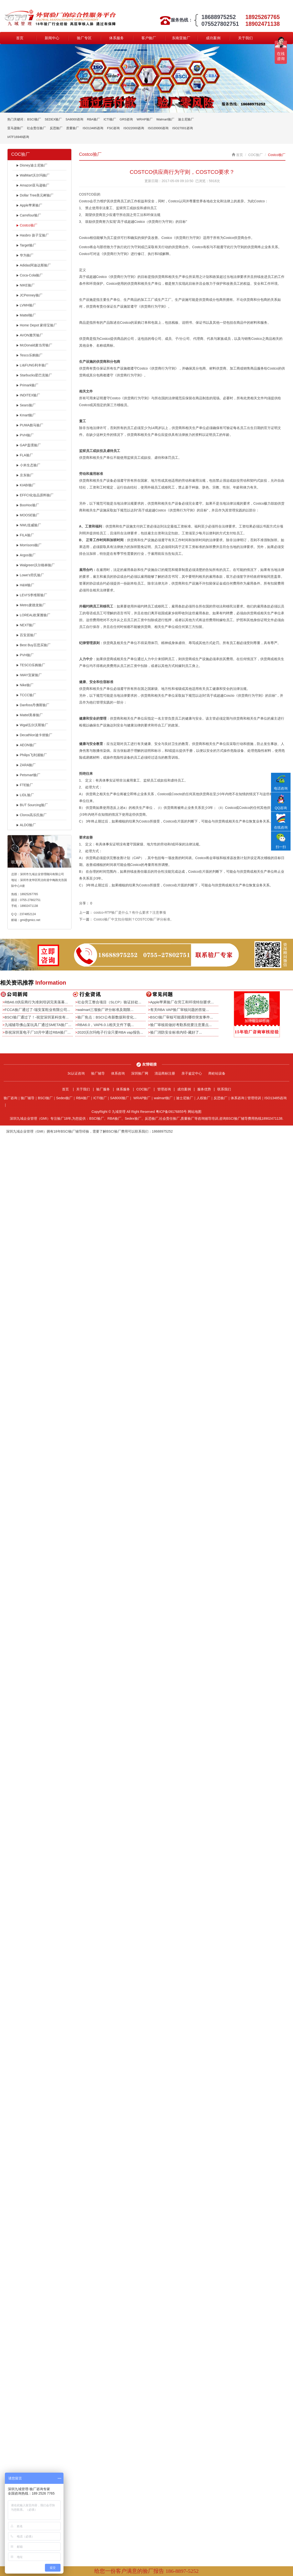 This screenshot has height=2576, width=293. What do you see at coordinates (24, 455) in the screenshot?
I see `FLA验厂` at bounding box center [24, 455].